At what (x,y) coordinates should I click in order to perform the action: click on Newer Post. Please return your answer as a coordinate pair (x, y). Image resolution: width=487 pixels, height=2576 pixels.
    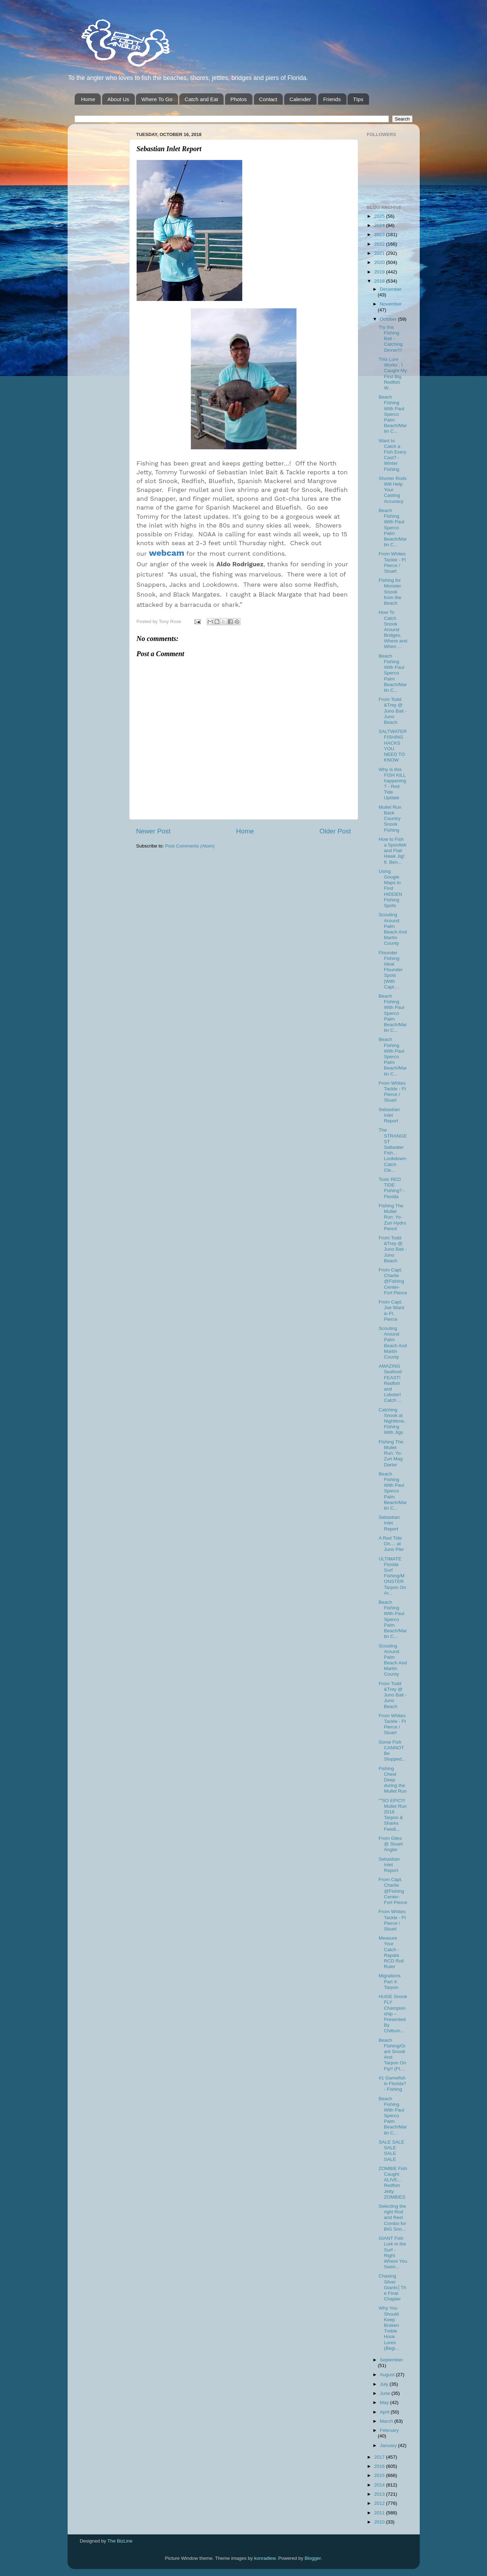
    Looking at the image, I should click on (153, 831).